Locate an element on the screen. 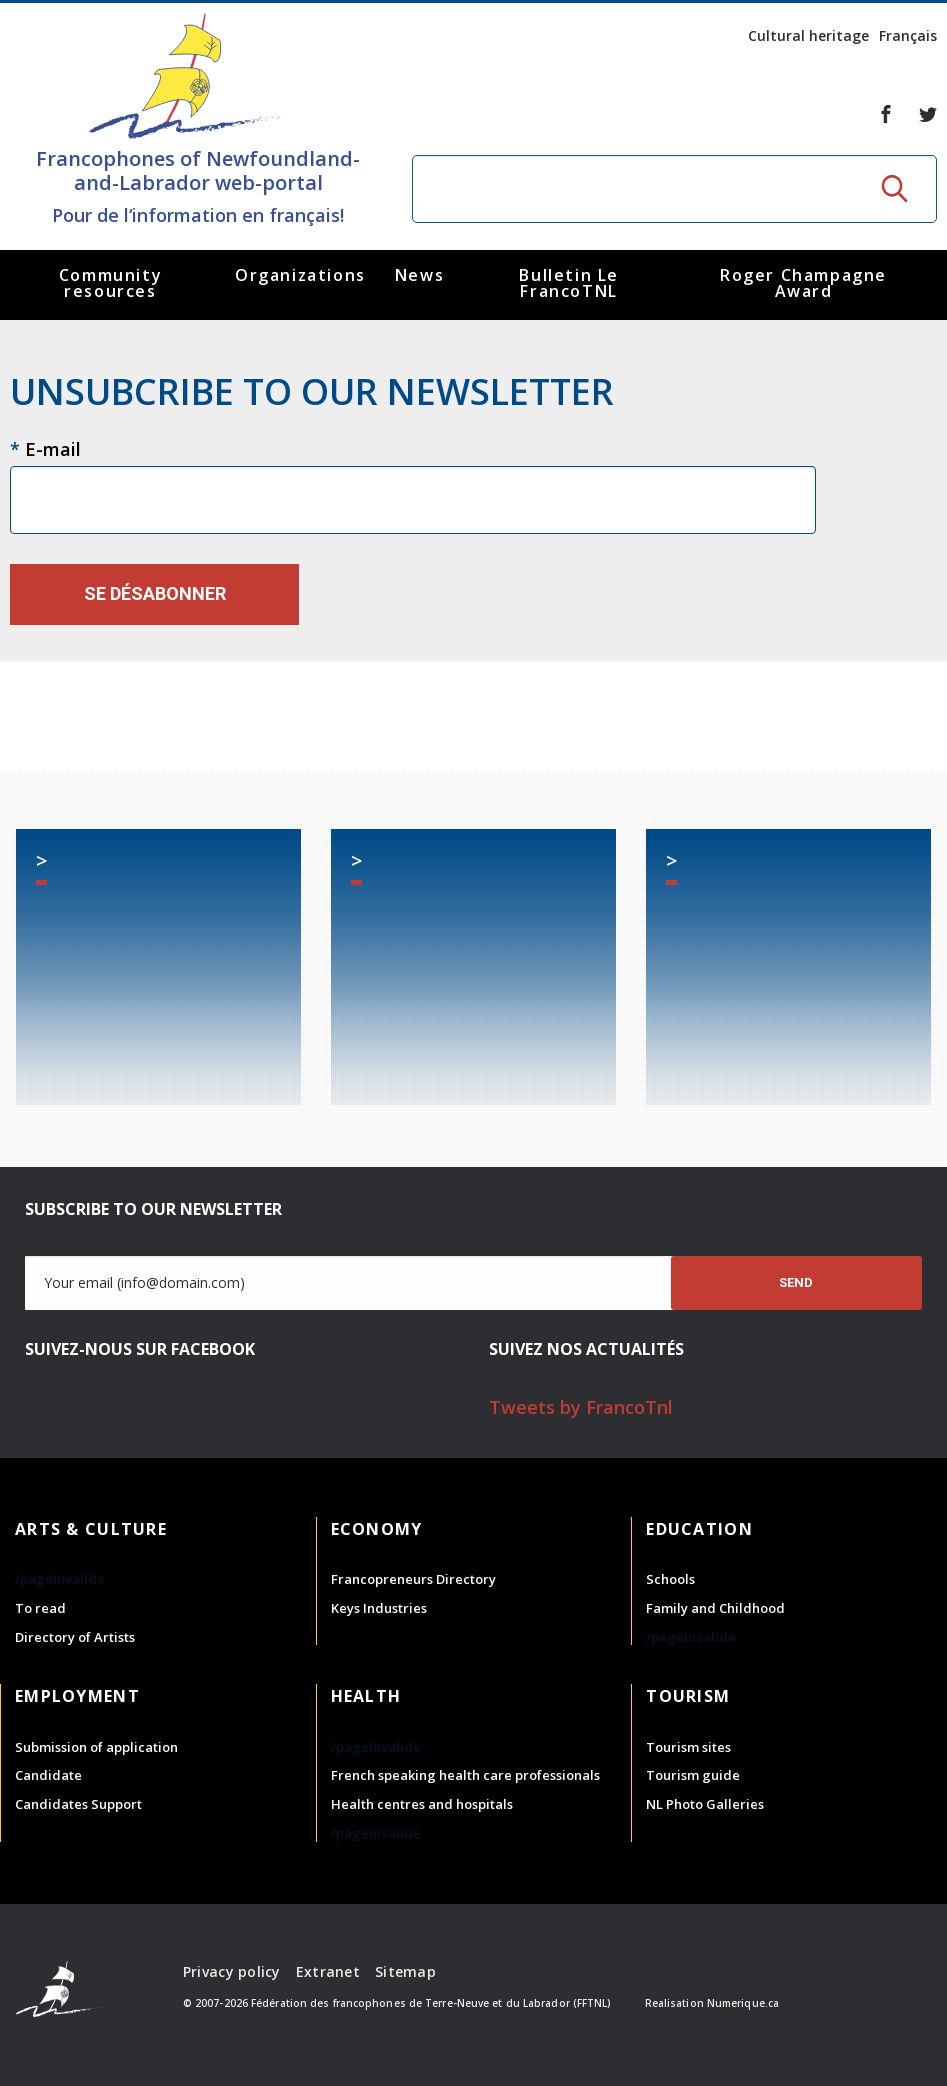 Image resolution: width=947 pixels, height=2086 pixels. Health centres and hospitals is located at coordinates (422, 1804).